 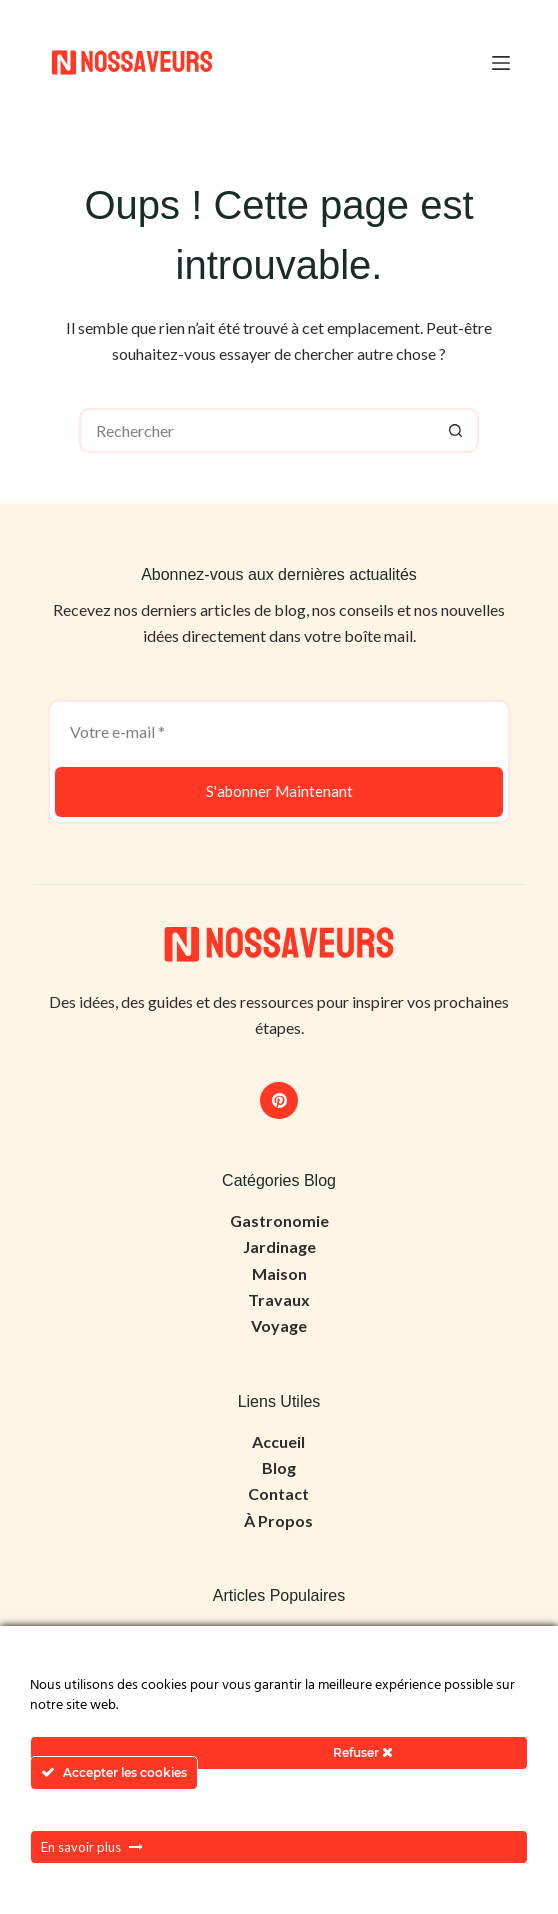 What do you see at coordinates (279, 1467) in the screenshot?
I see `Blog` at bounding box center [279, 1467].